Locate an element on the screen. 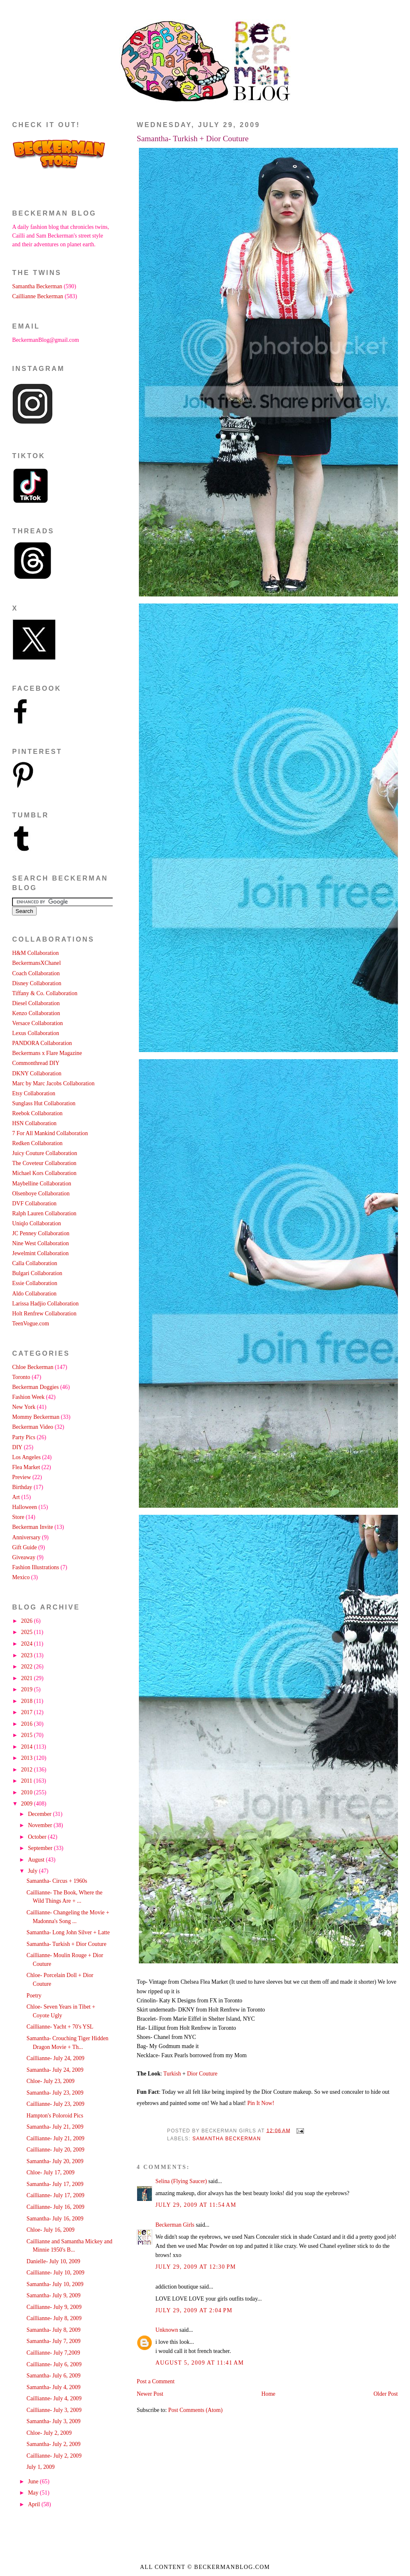 The image size is (410, 2576). Caillianne- July 8, 2009 is located at coordinates (54, 2318).